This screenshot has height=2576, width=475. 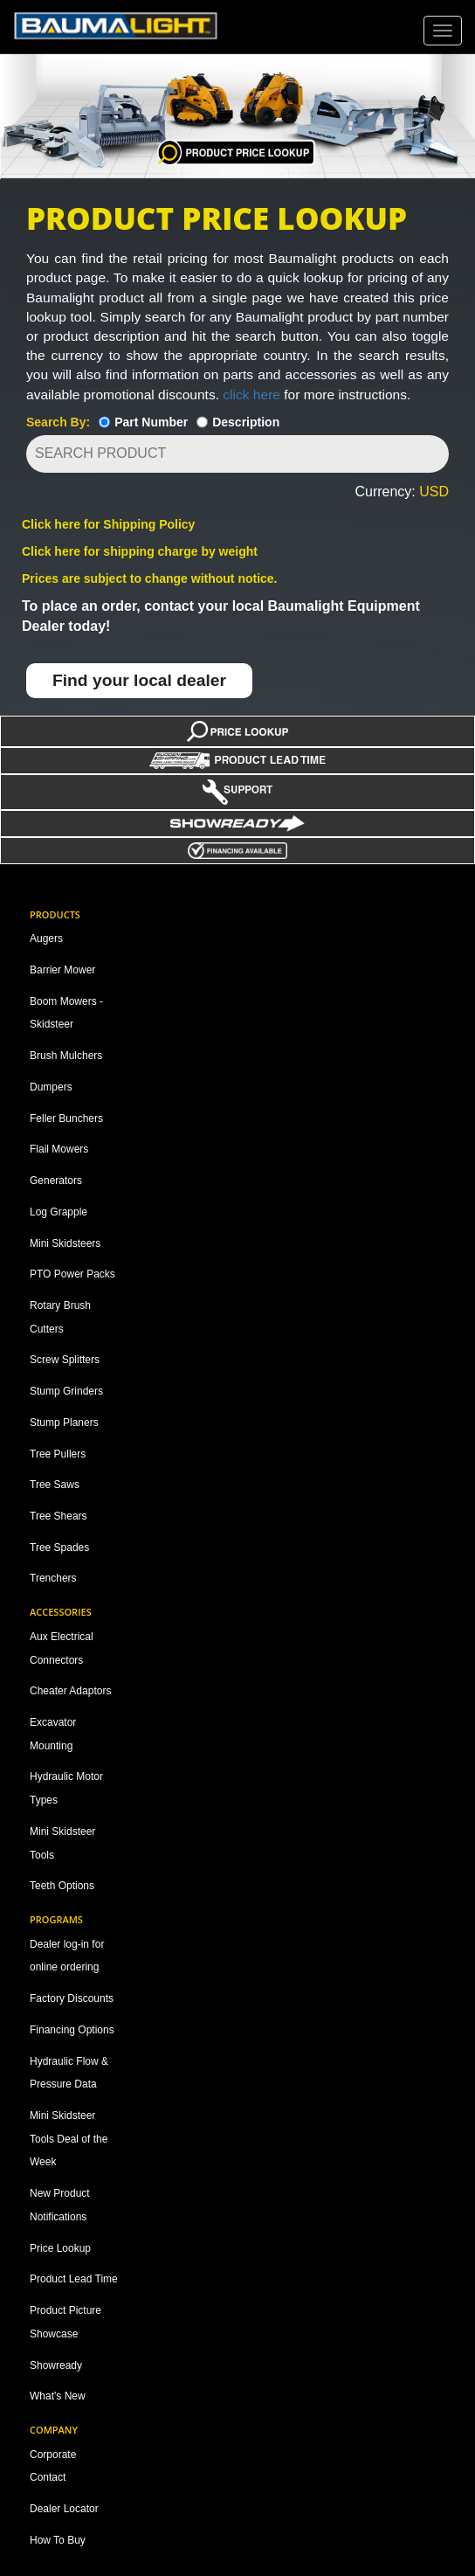 I want to click on Aux Electrical Connectors, so click(x=61, y=1648).